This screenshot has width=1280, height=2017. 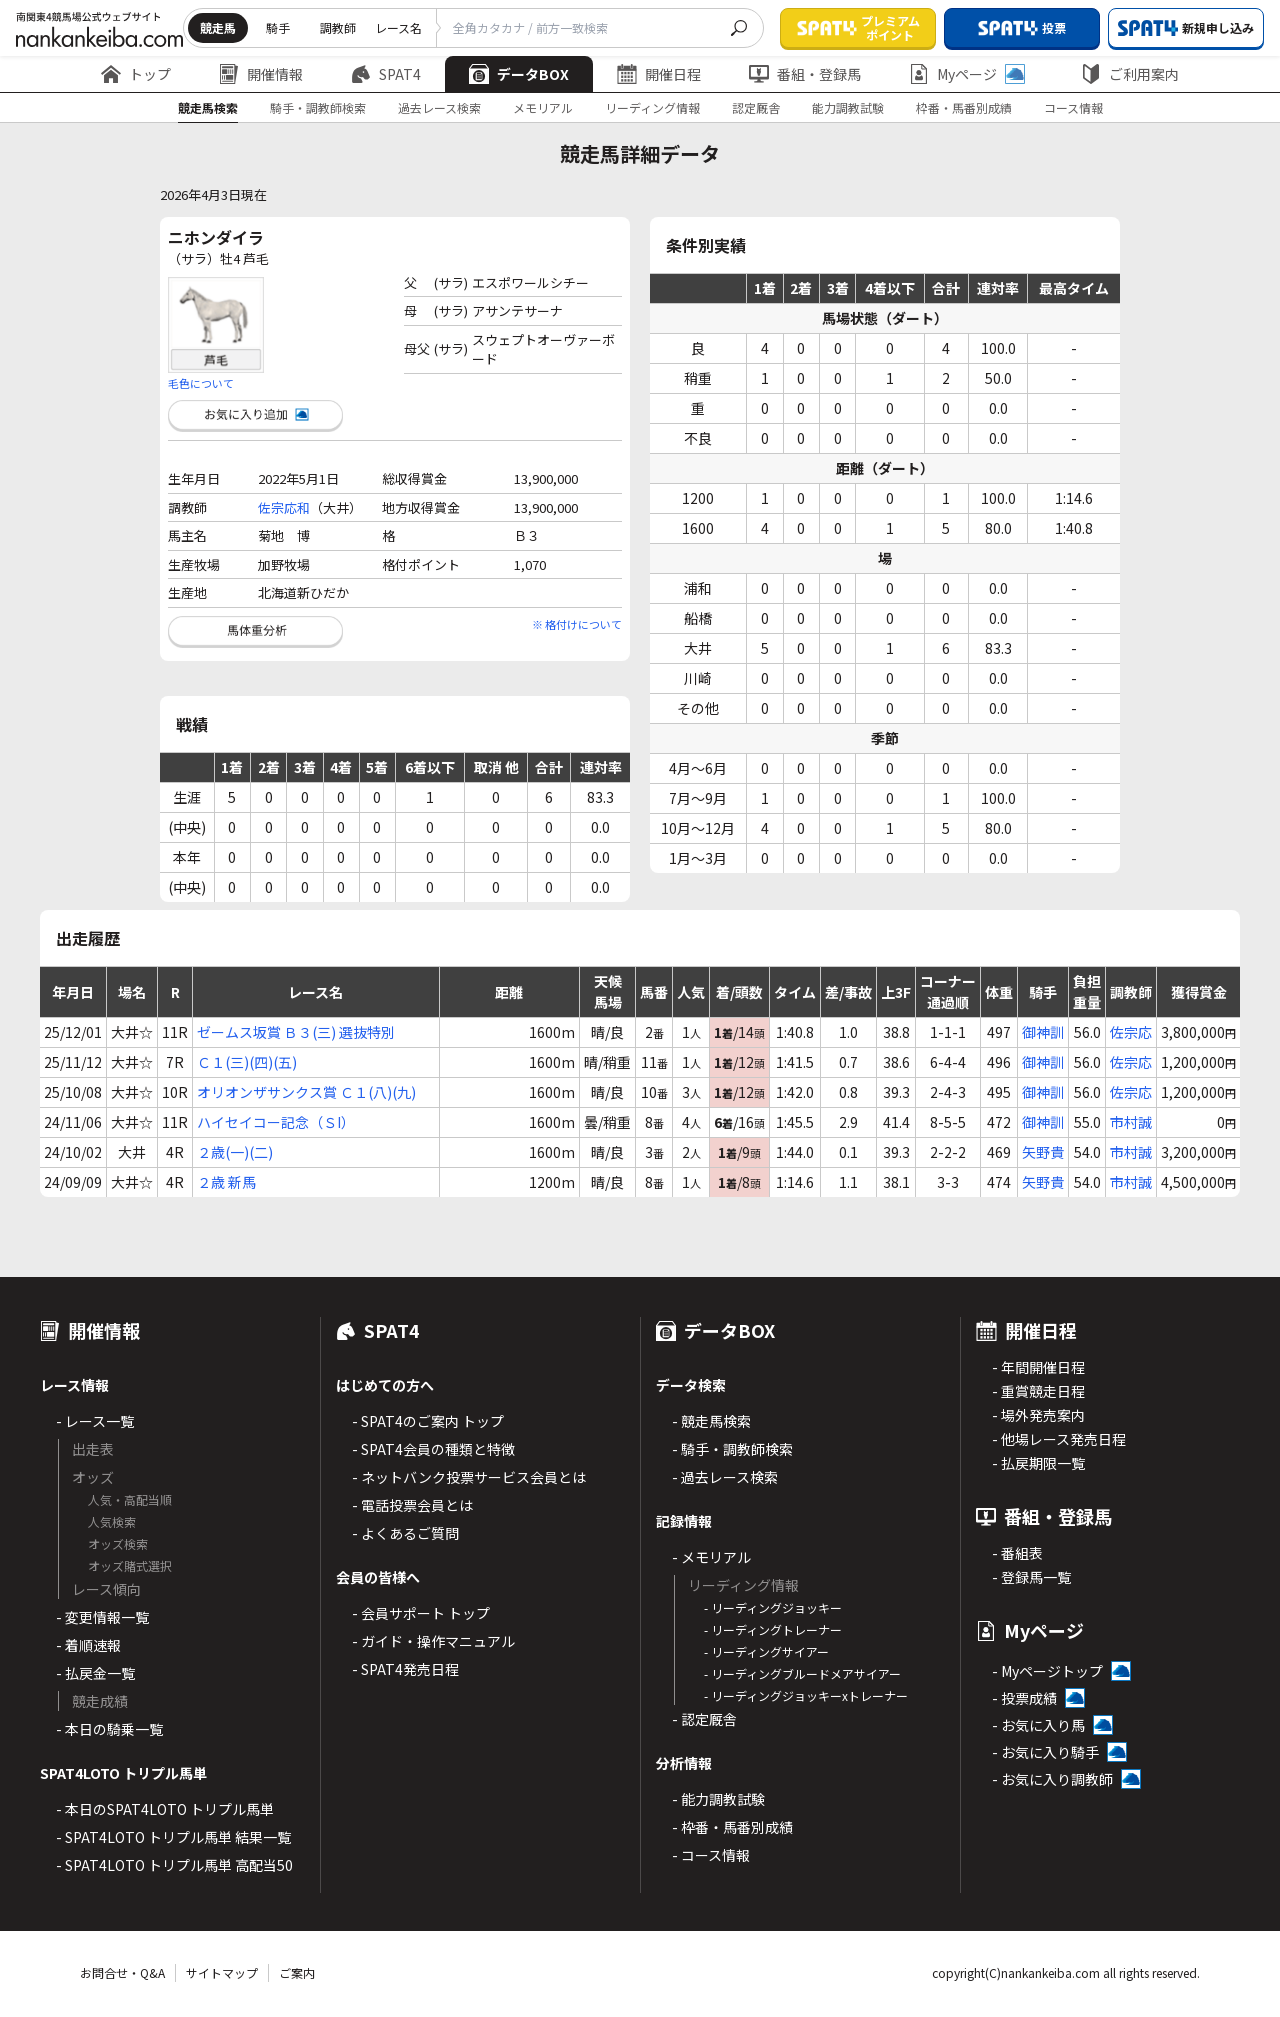 What do you see at coordinates (773, 1629) in the screenshot?
I see `- リーディングトレーナー` at bounding box center [773, 1629].